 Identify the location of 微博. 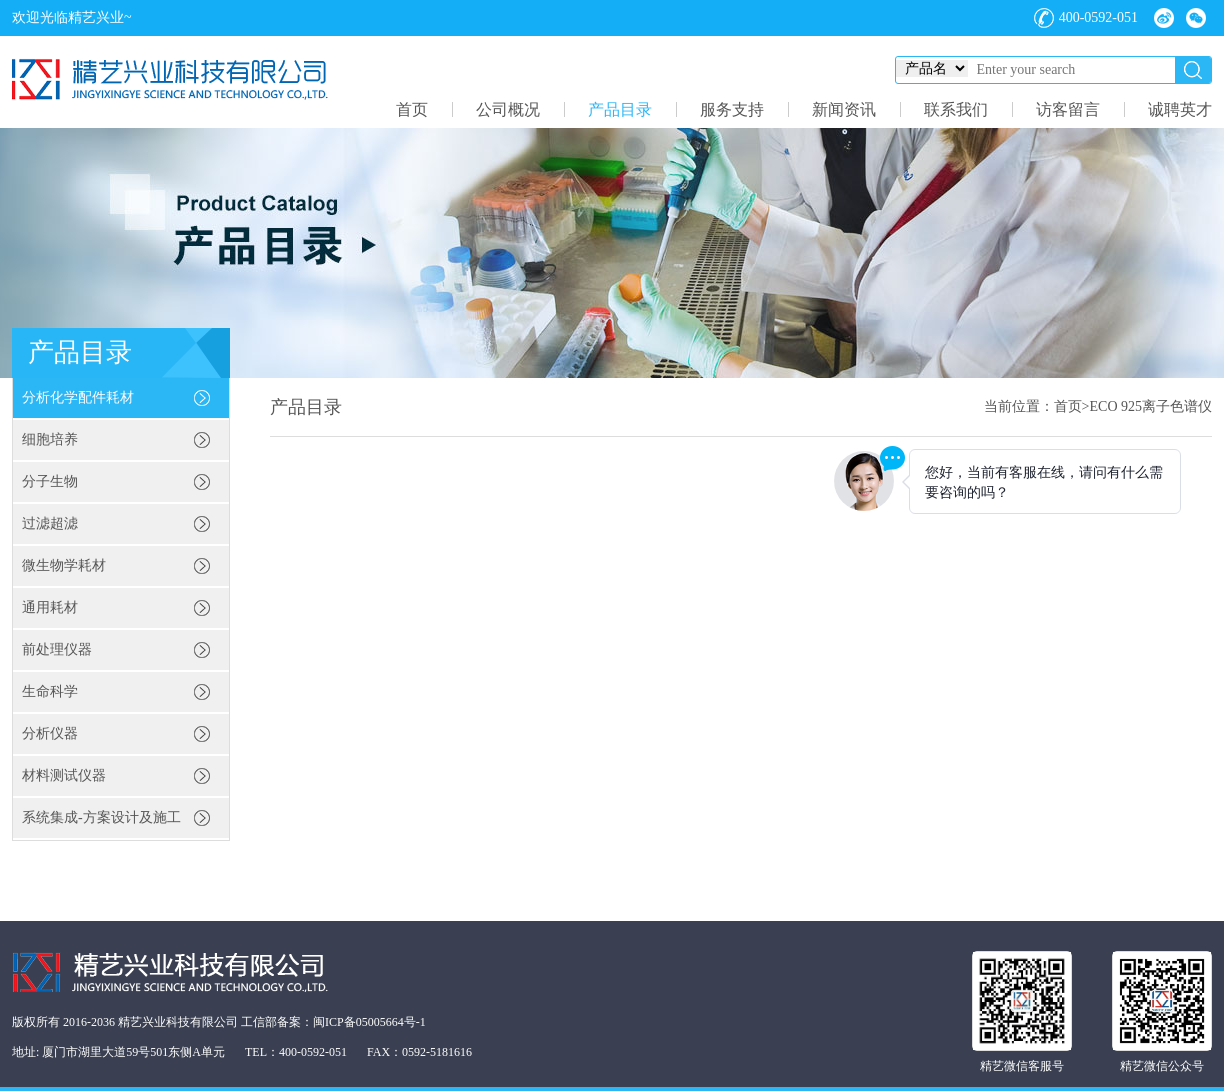
(1164, 18).